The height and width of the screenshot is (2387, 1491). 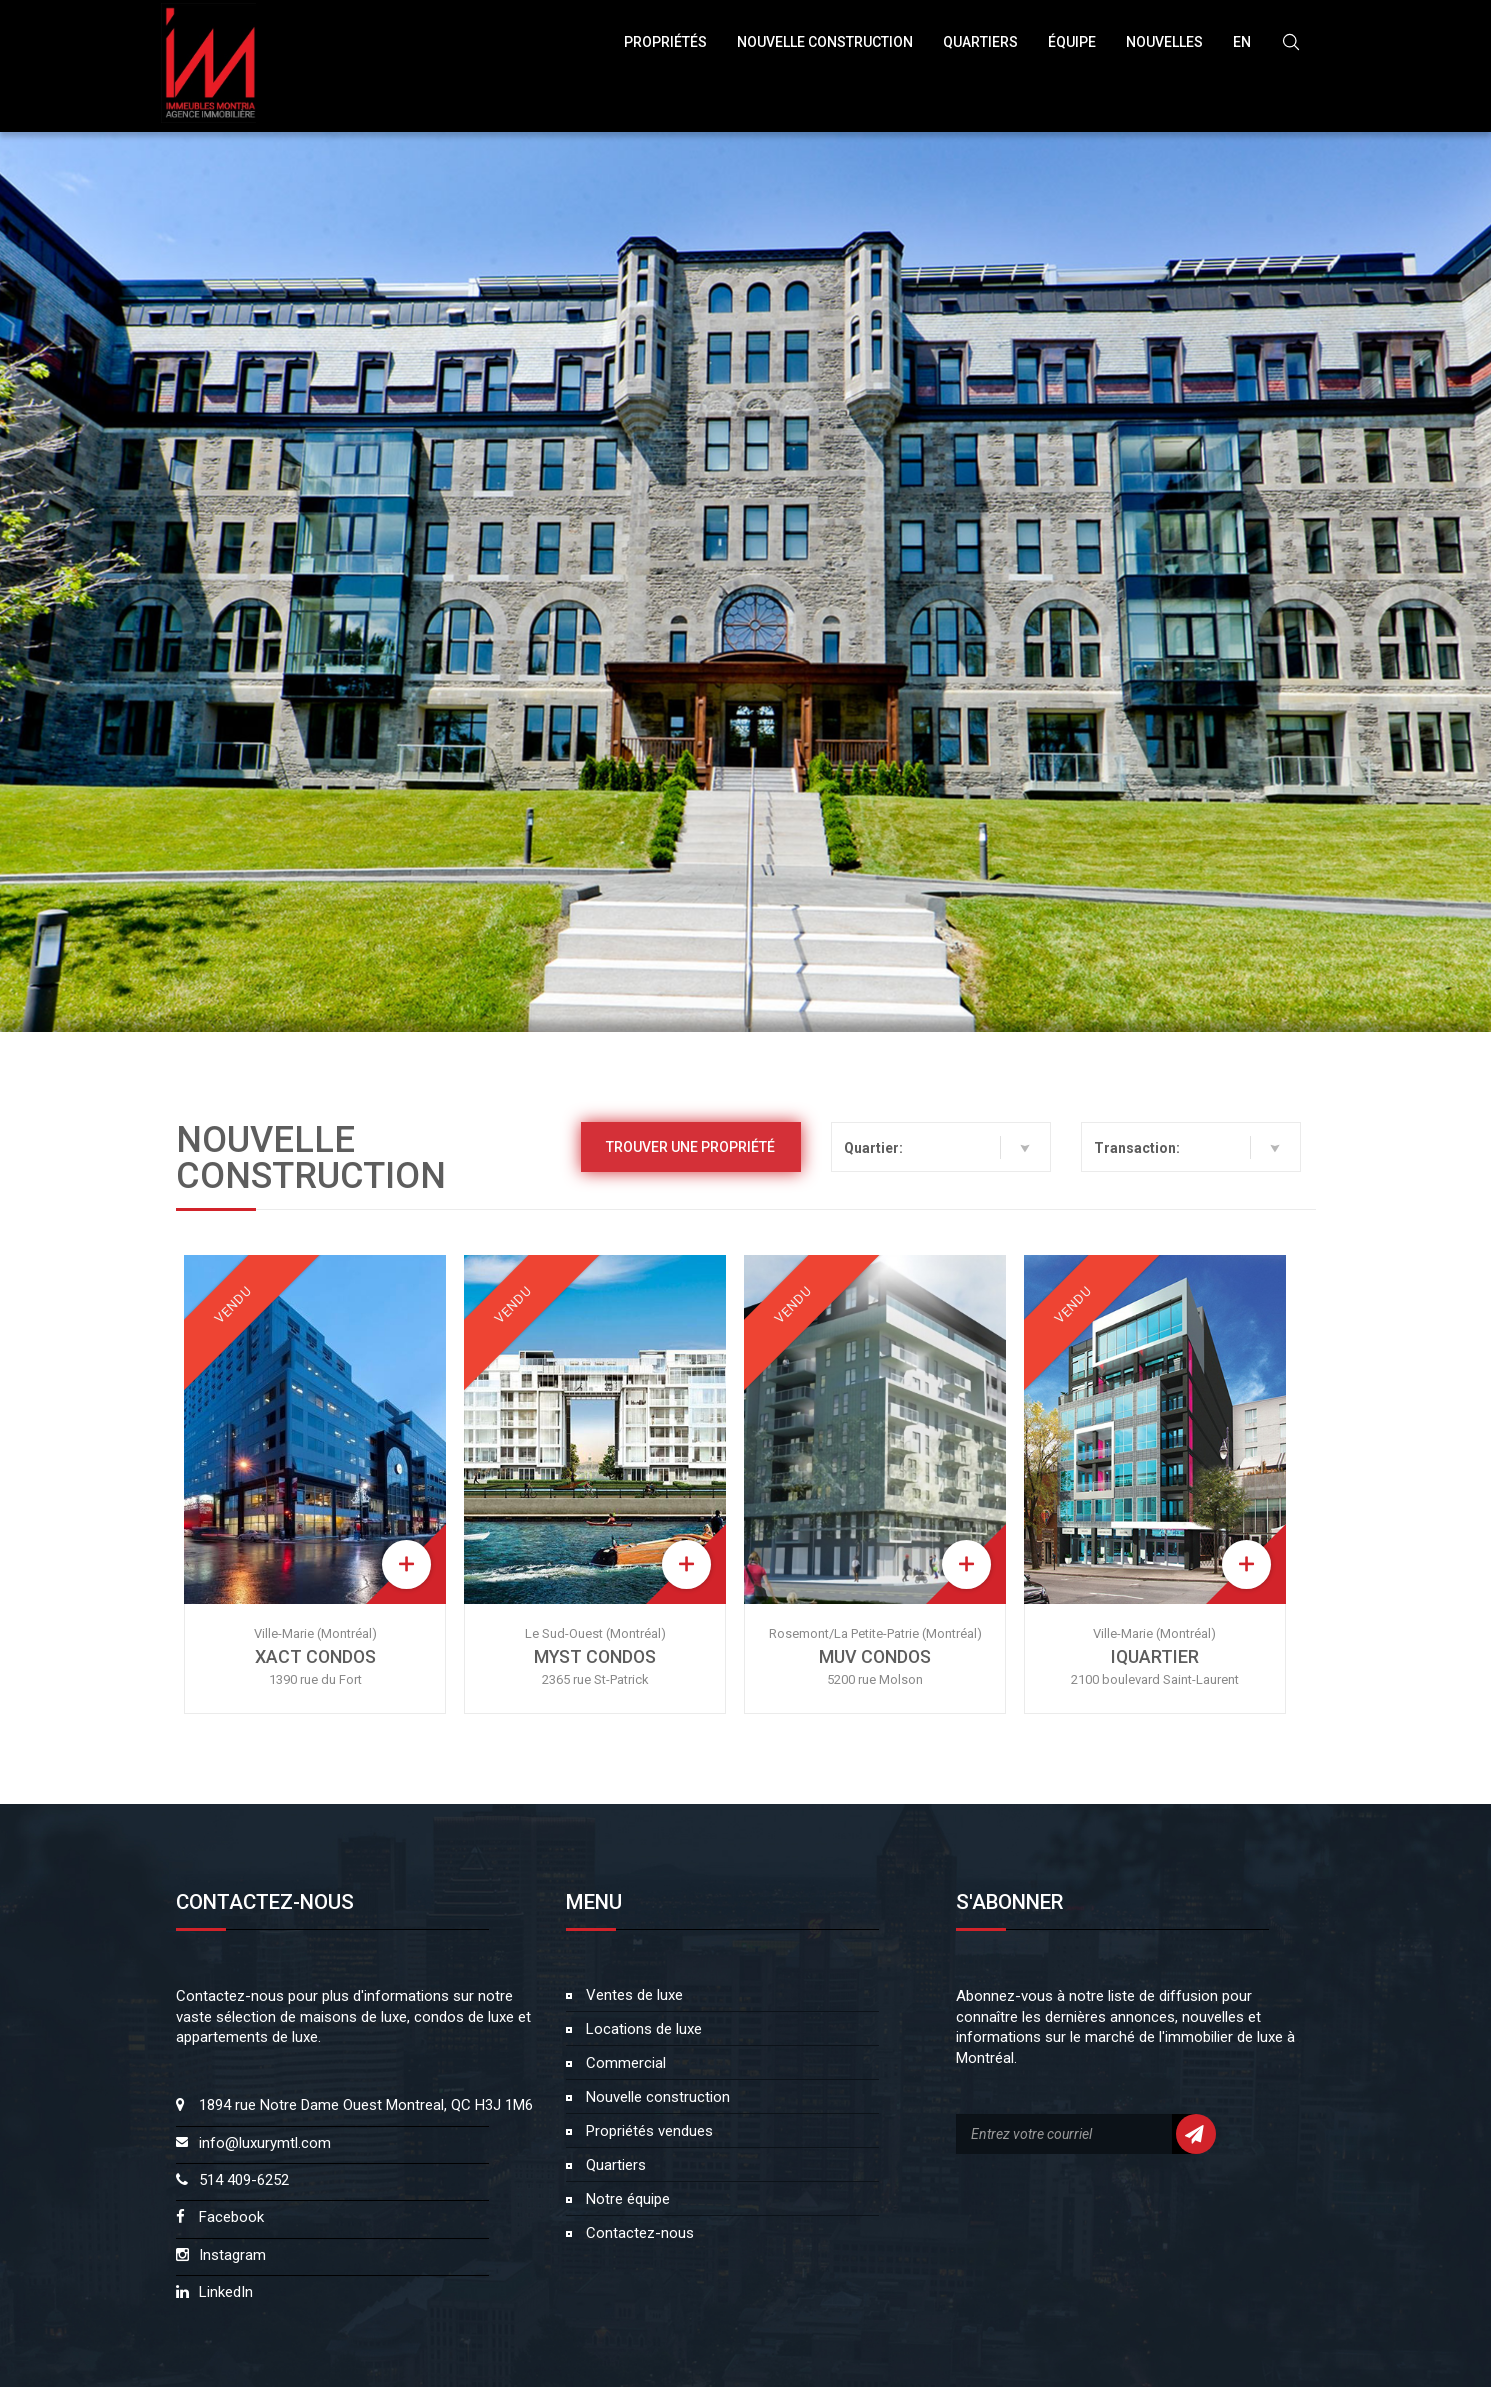 What do you see at coordinates (1242, 42) in the screenshot?
I see `EN` at bounding box center [1242, 42].